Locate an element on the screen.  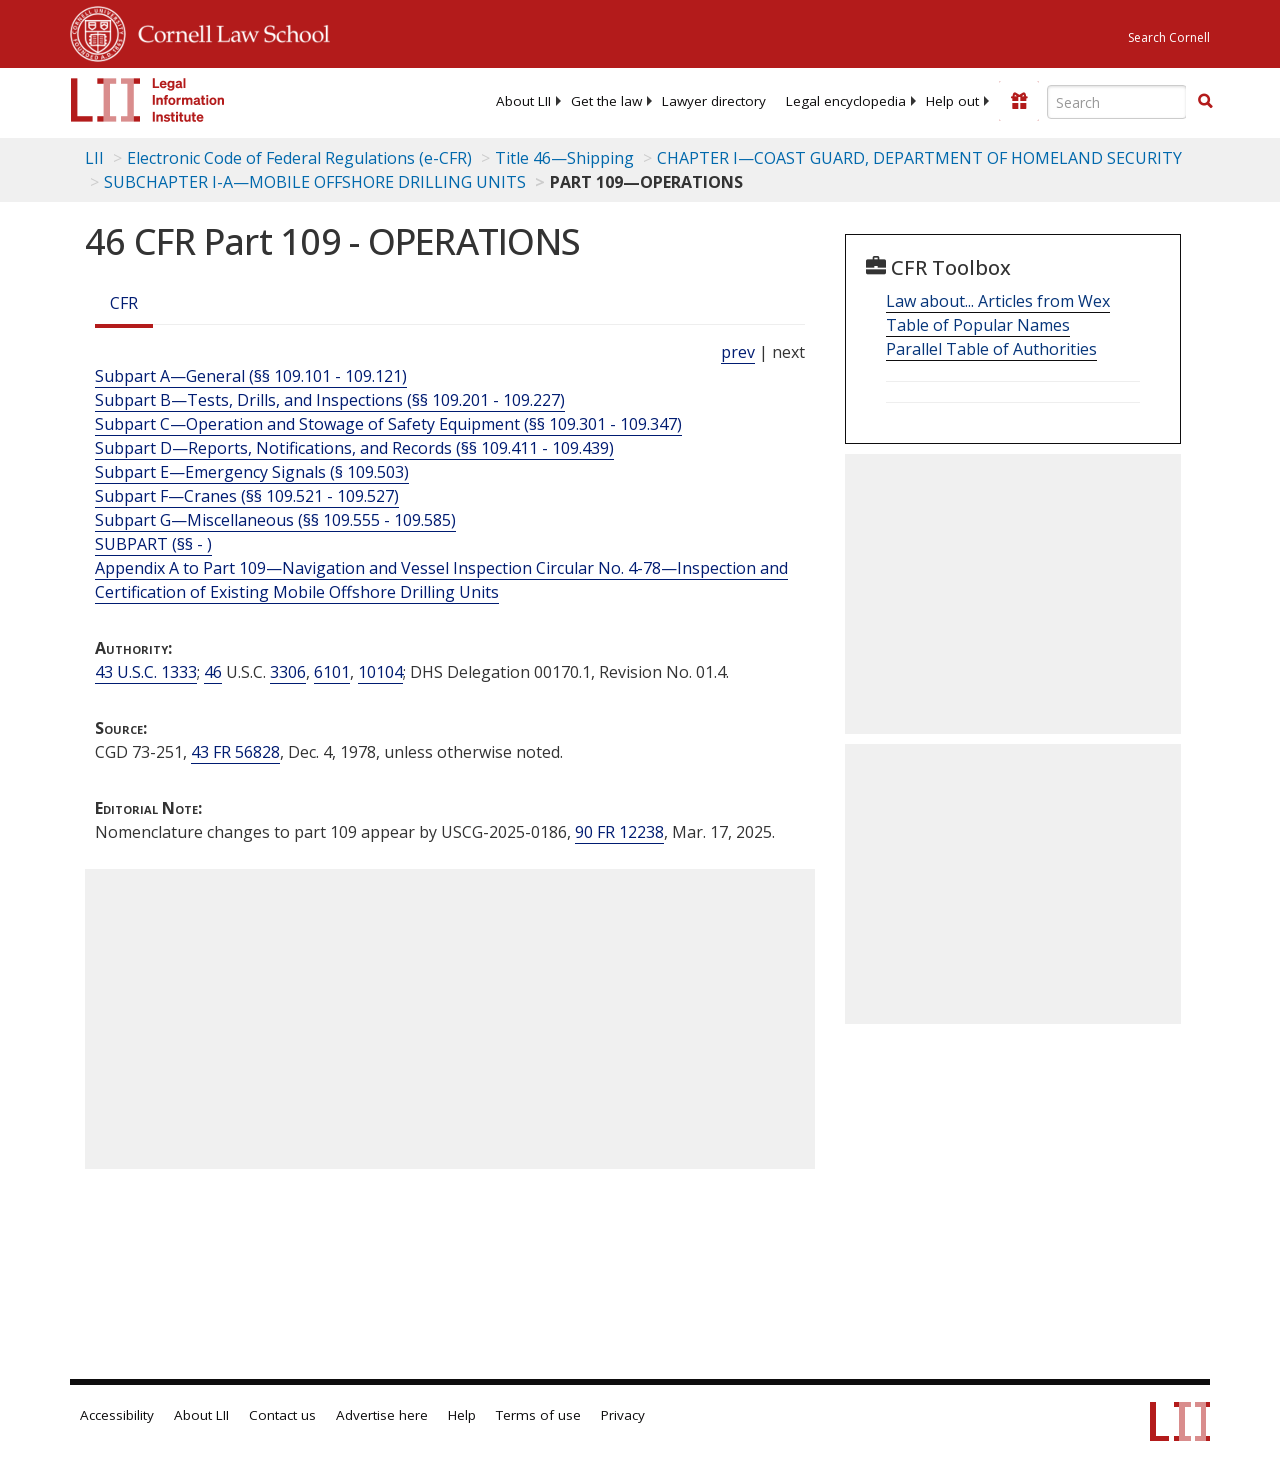
Accessibility is located at coordinates (117, 1415).